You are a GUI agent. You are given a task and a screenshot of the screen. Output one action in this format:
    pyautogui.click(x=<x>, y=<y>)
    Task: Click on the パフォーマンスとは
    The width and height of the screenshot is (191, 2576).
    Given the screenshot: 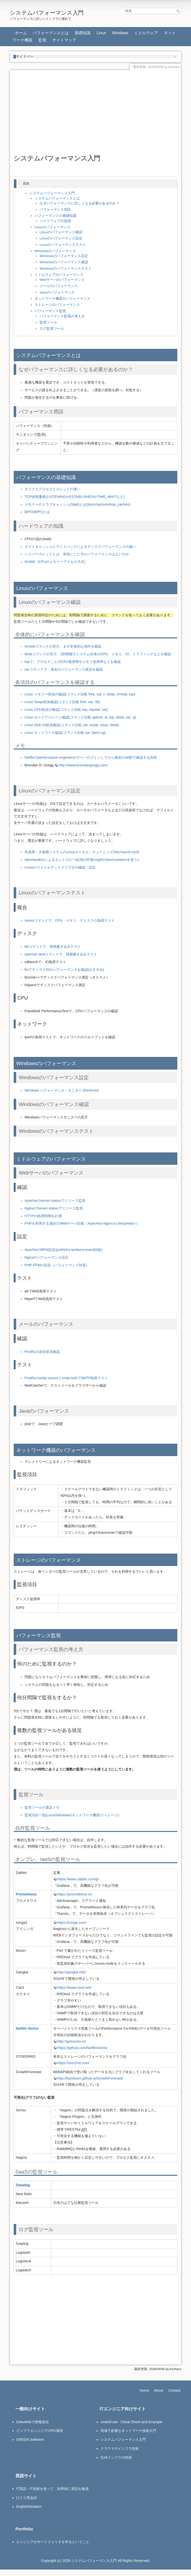 What is the action you would take?
    pyautogui.click(x=51, y=33)
    